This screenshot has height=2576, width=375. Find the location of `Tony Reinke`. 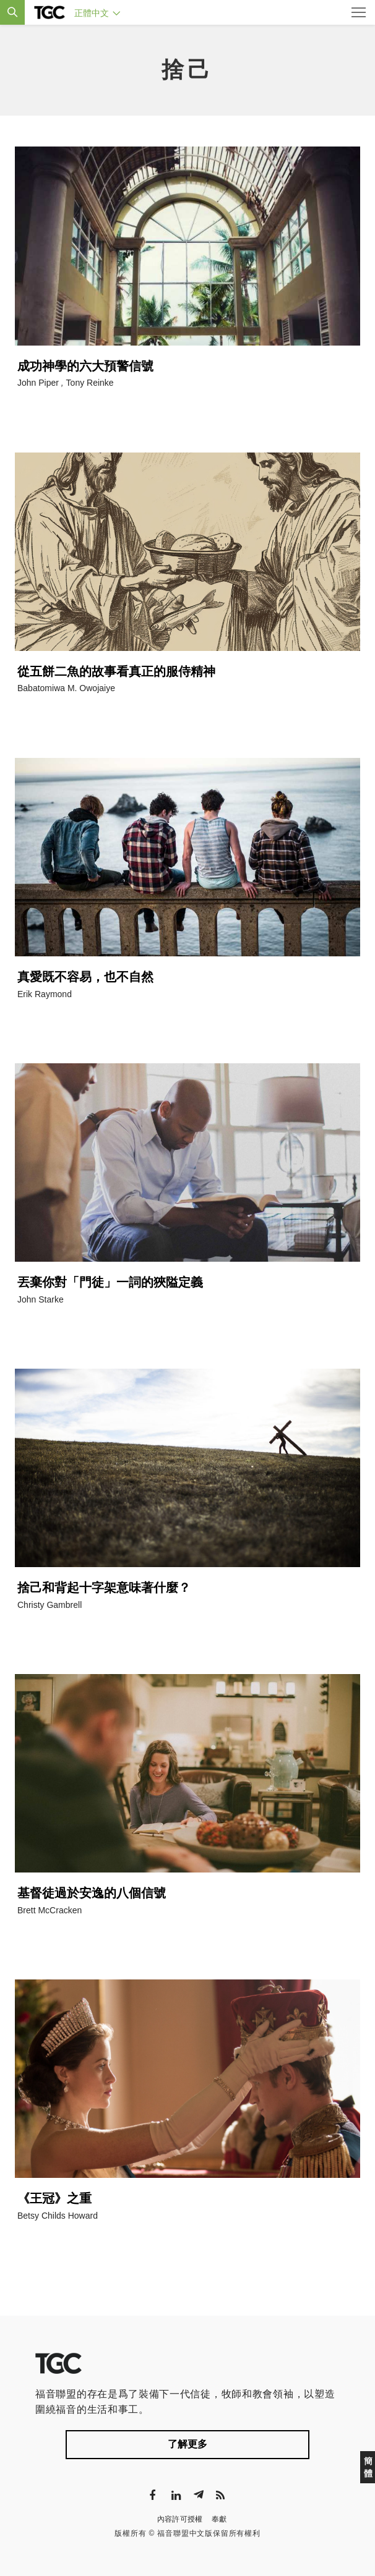

Tony Reinke is located at coordinates (90, 383).